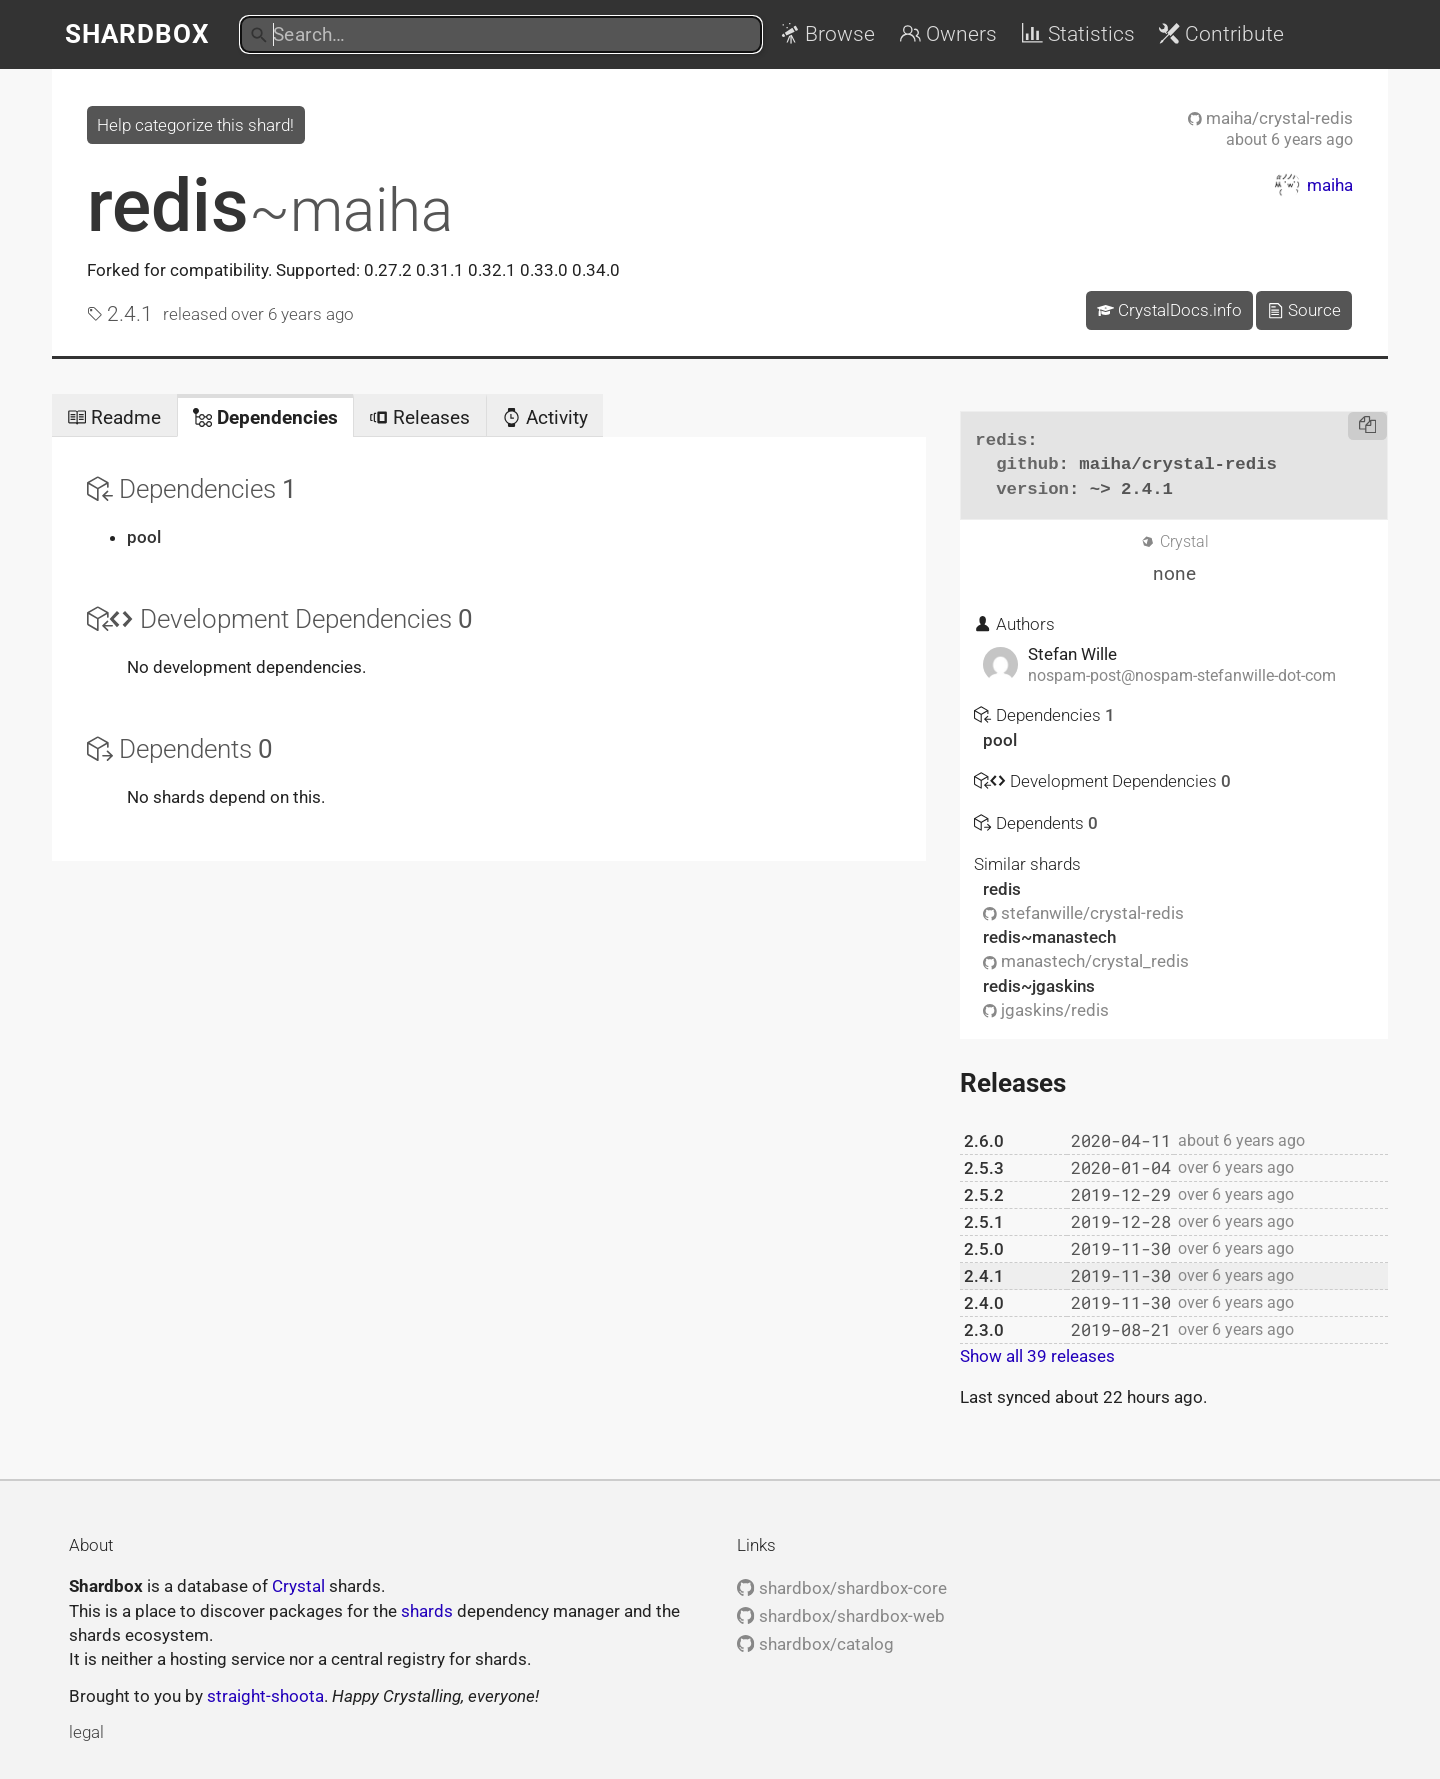  I want to click on shards, so click(427, 1611).